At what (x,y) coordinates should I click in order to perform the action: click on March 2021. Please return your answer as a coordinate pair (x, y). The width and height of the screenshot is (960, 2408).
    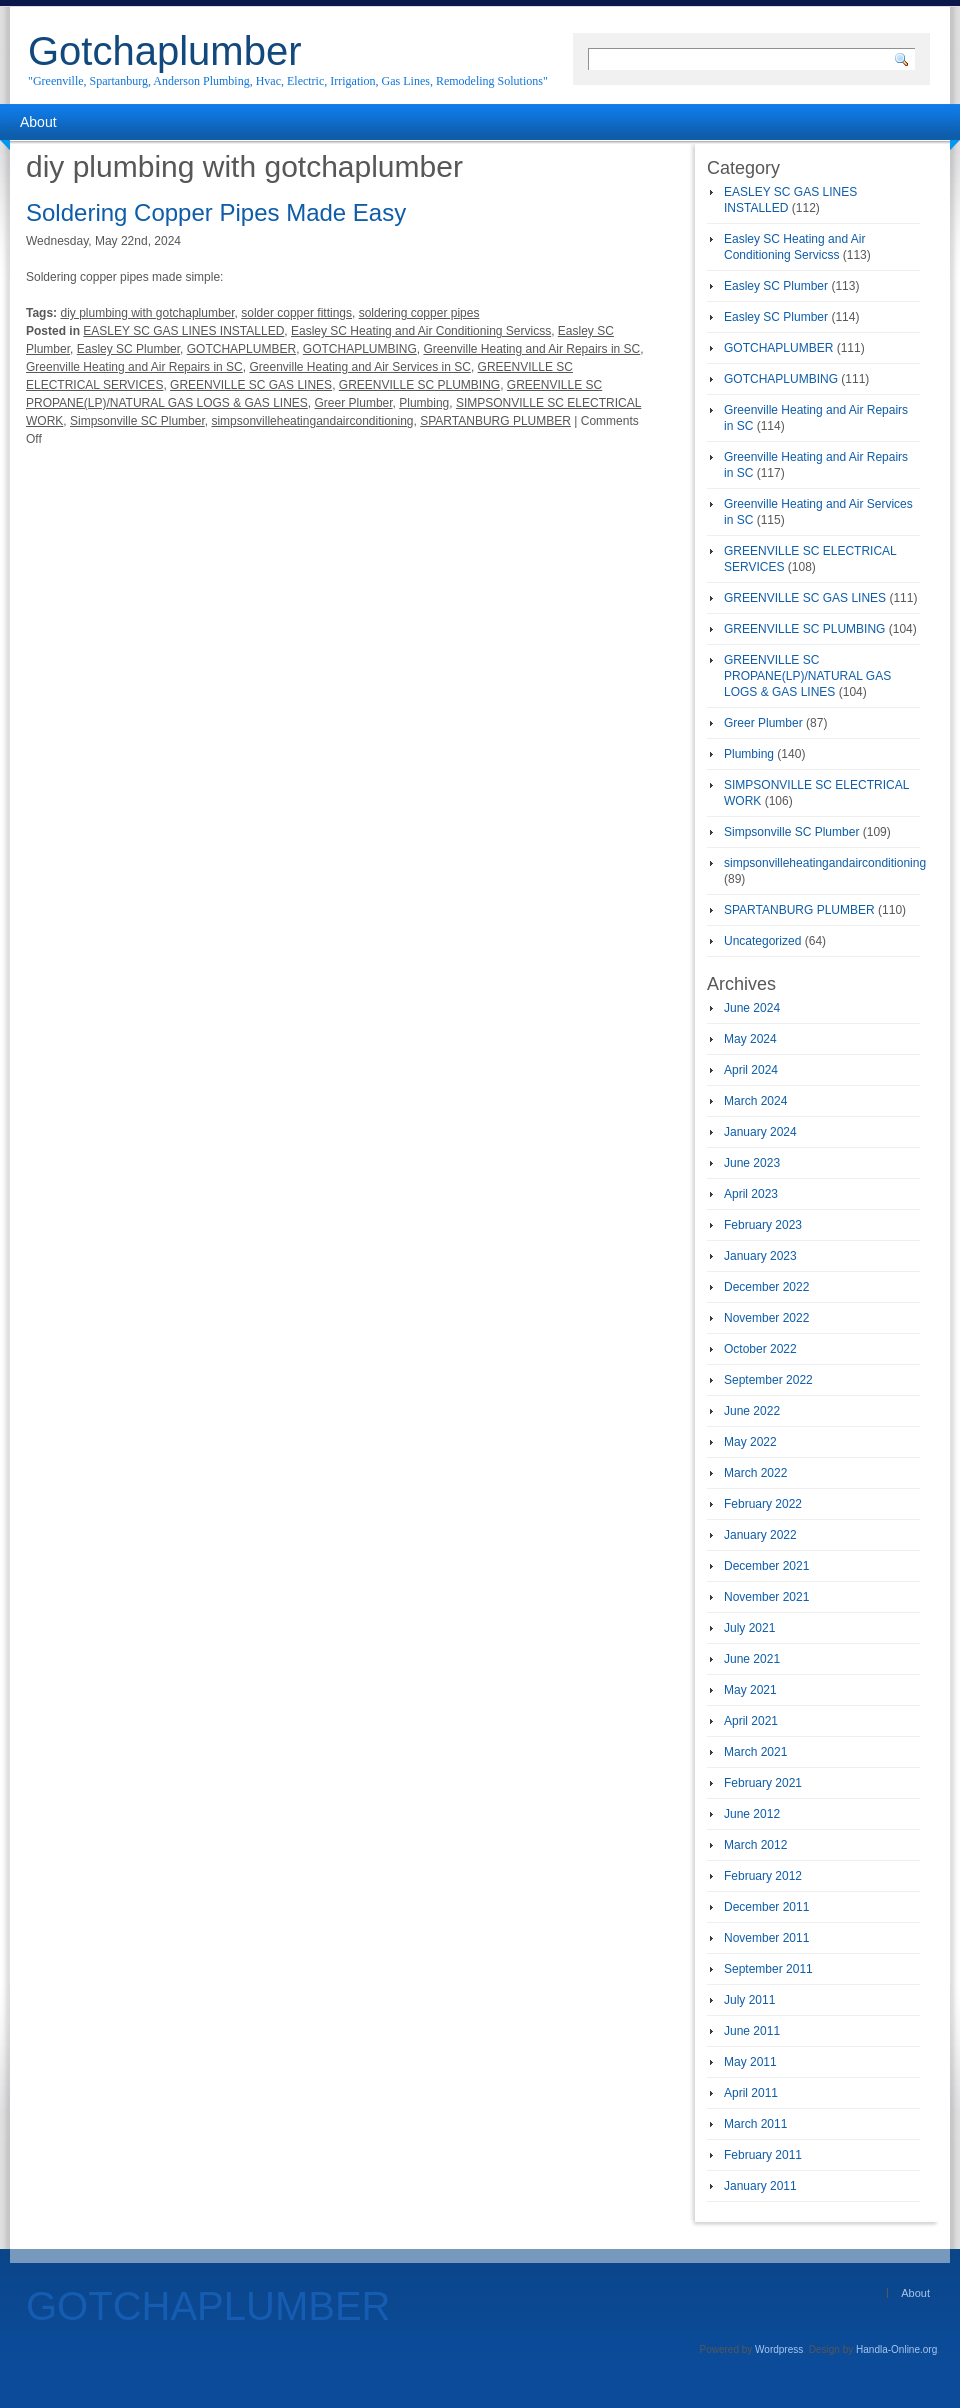
    Looking at the image, I should click on (755, 1752).